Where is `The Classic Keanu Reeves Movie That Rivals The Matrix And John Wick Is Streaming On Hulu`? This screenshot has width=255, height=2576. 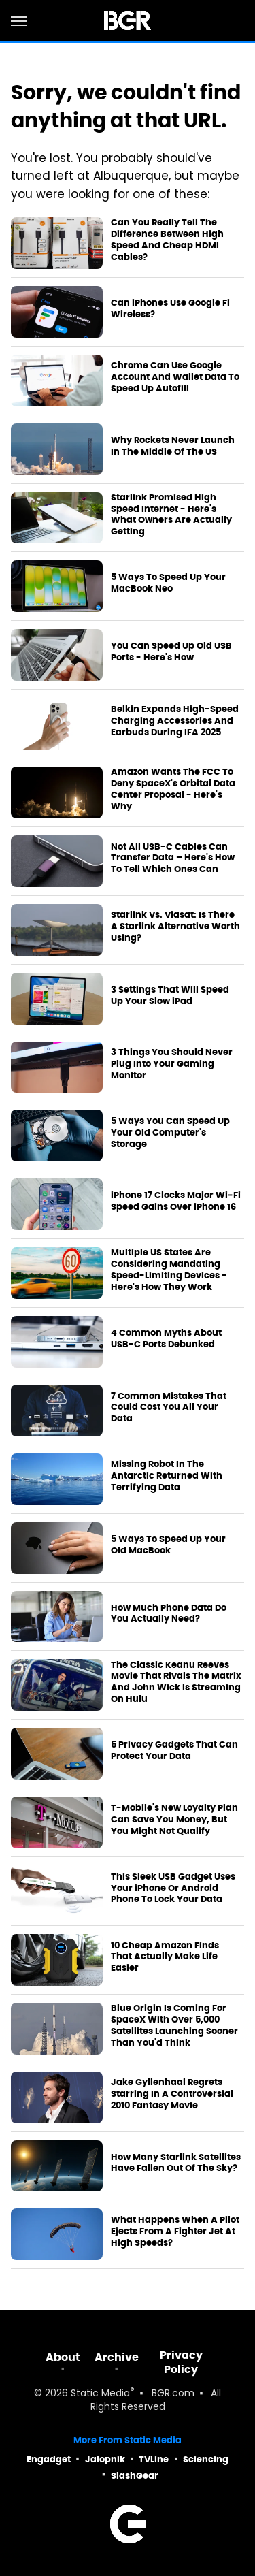
The Classic Keanu Reeves Movie That Rivals The Matrix And John Wick Is Streaming On Hulu is located at coordinates (176, 1682).